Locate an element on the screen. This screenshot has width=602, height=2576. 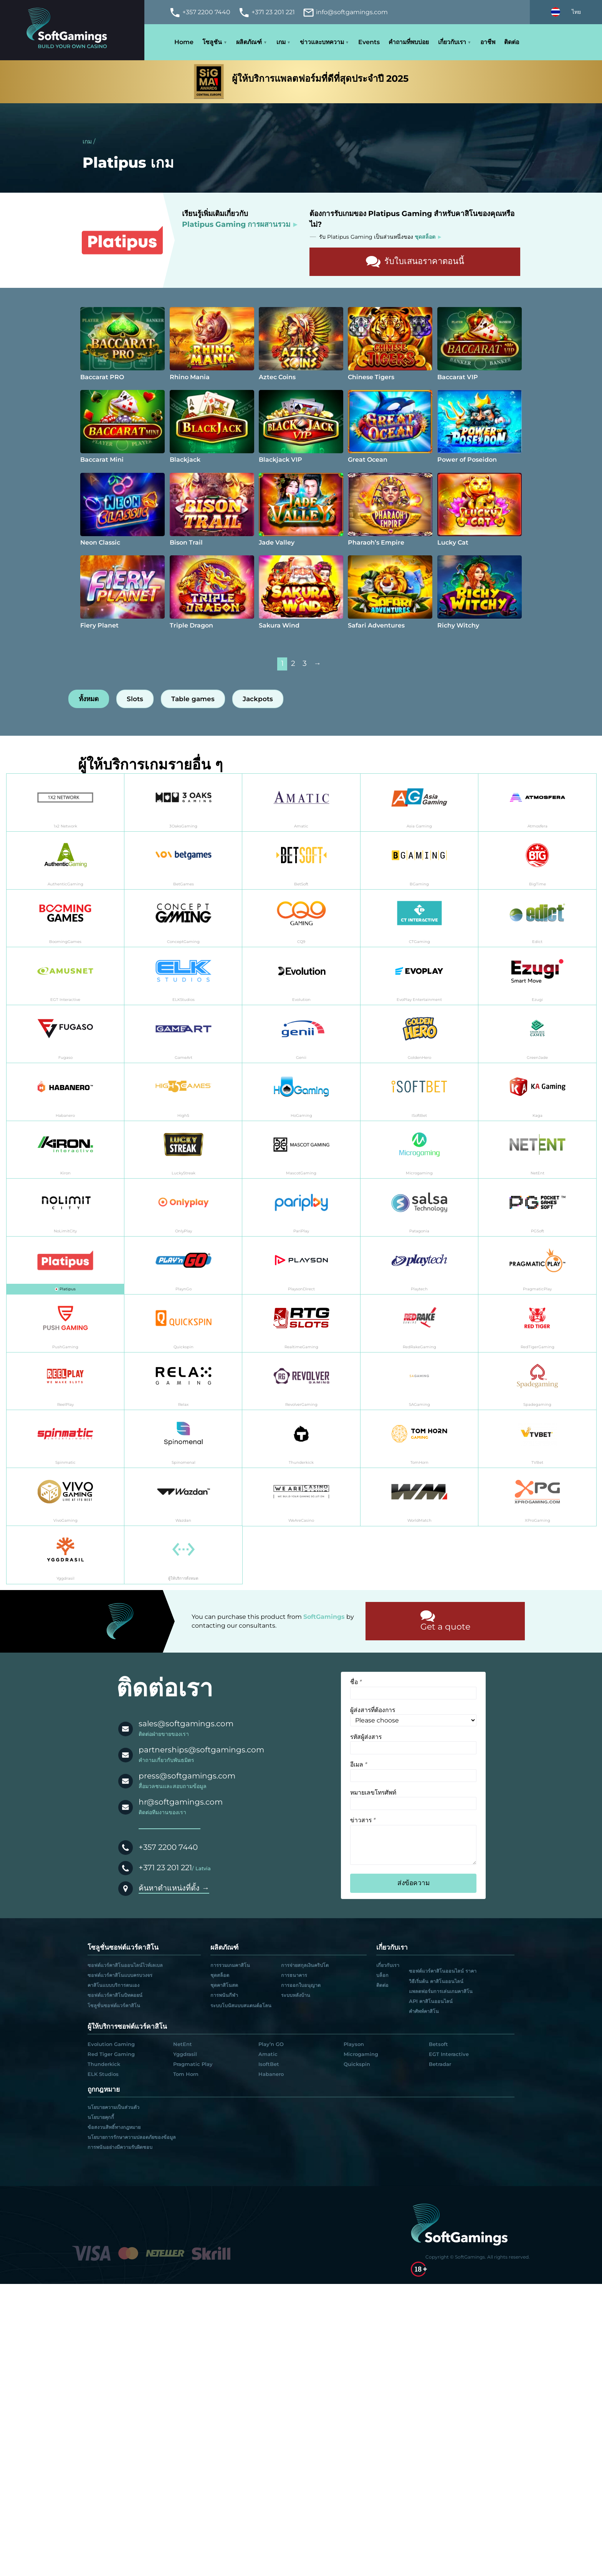
ข้อสงวนสิทธิ์ทางกฎหมาย is located at coordinates (114, 2127).